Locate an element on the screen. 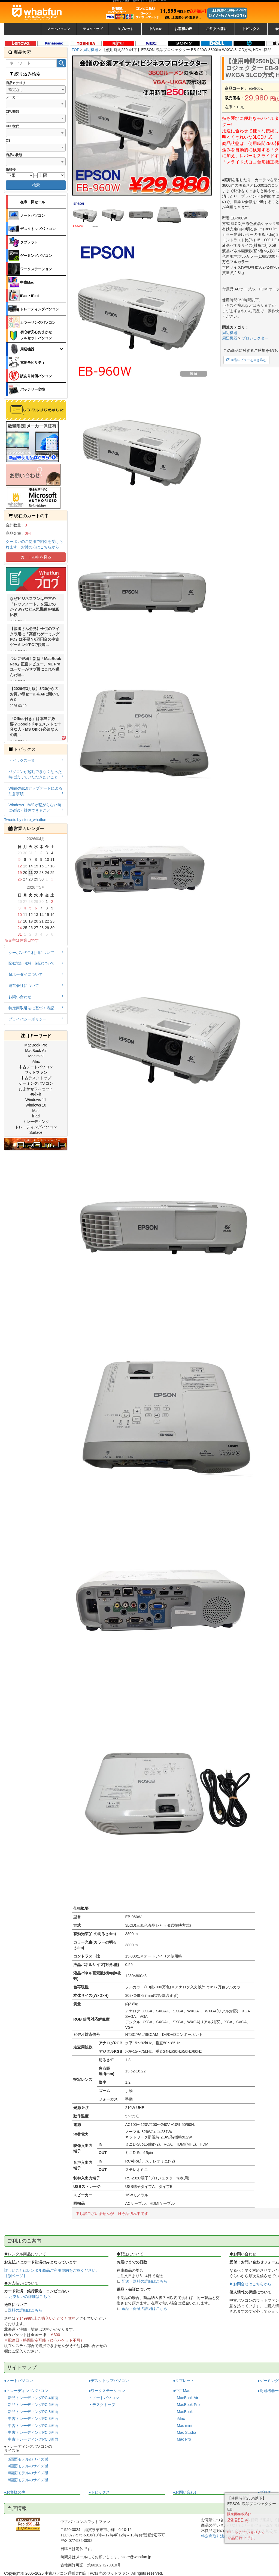 The height and width of the screenshot is (2576, 279). 検索 is located at coordinates (36, 185).